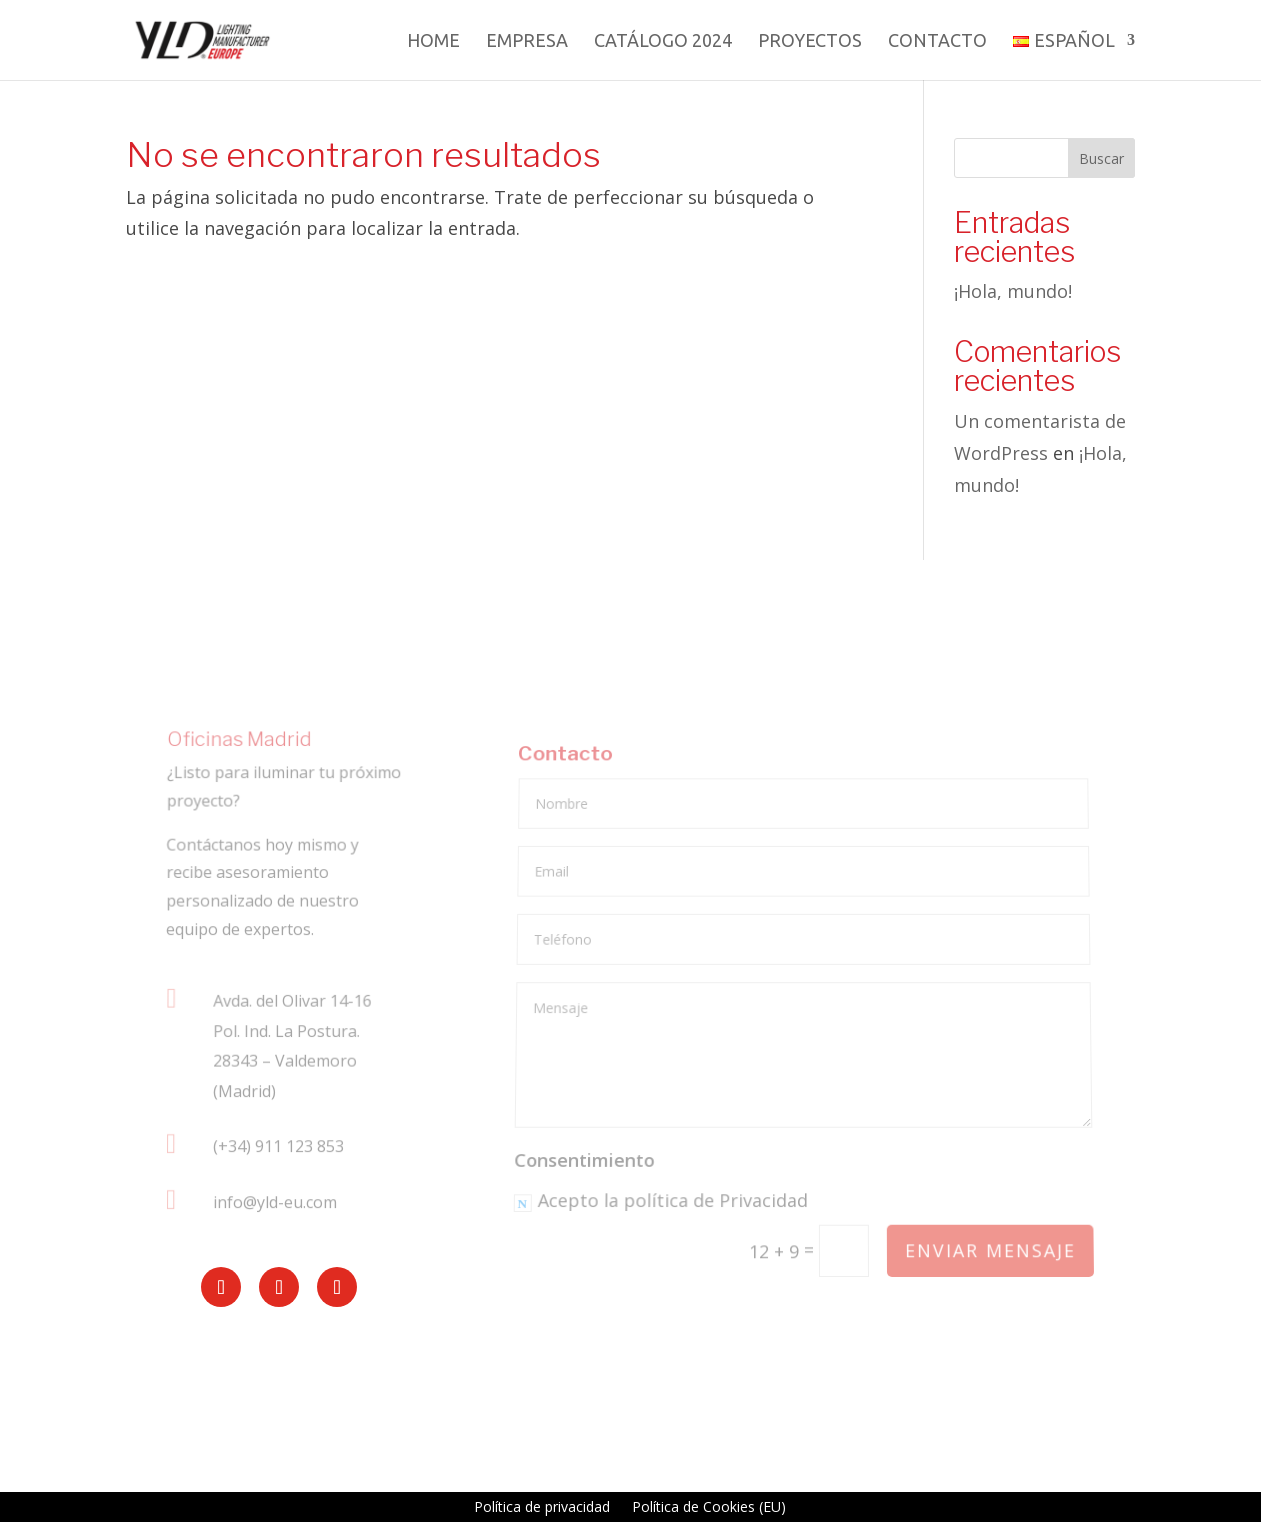 This screenshot has height=1522, width=1261. What do you see at coordinates (527, 41) in the screenshot?
I see `Empresa` at bounding box center [527, 41].